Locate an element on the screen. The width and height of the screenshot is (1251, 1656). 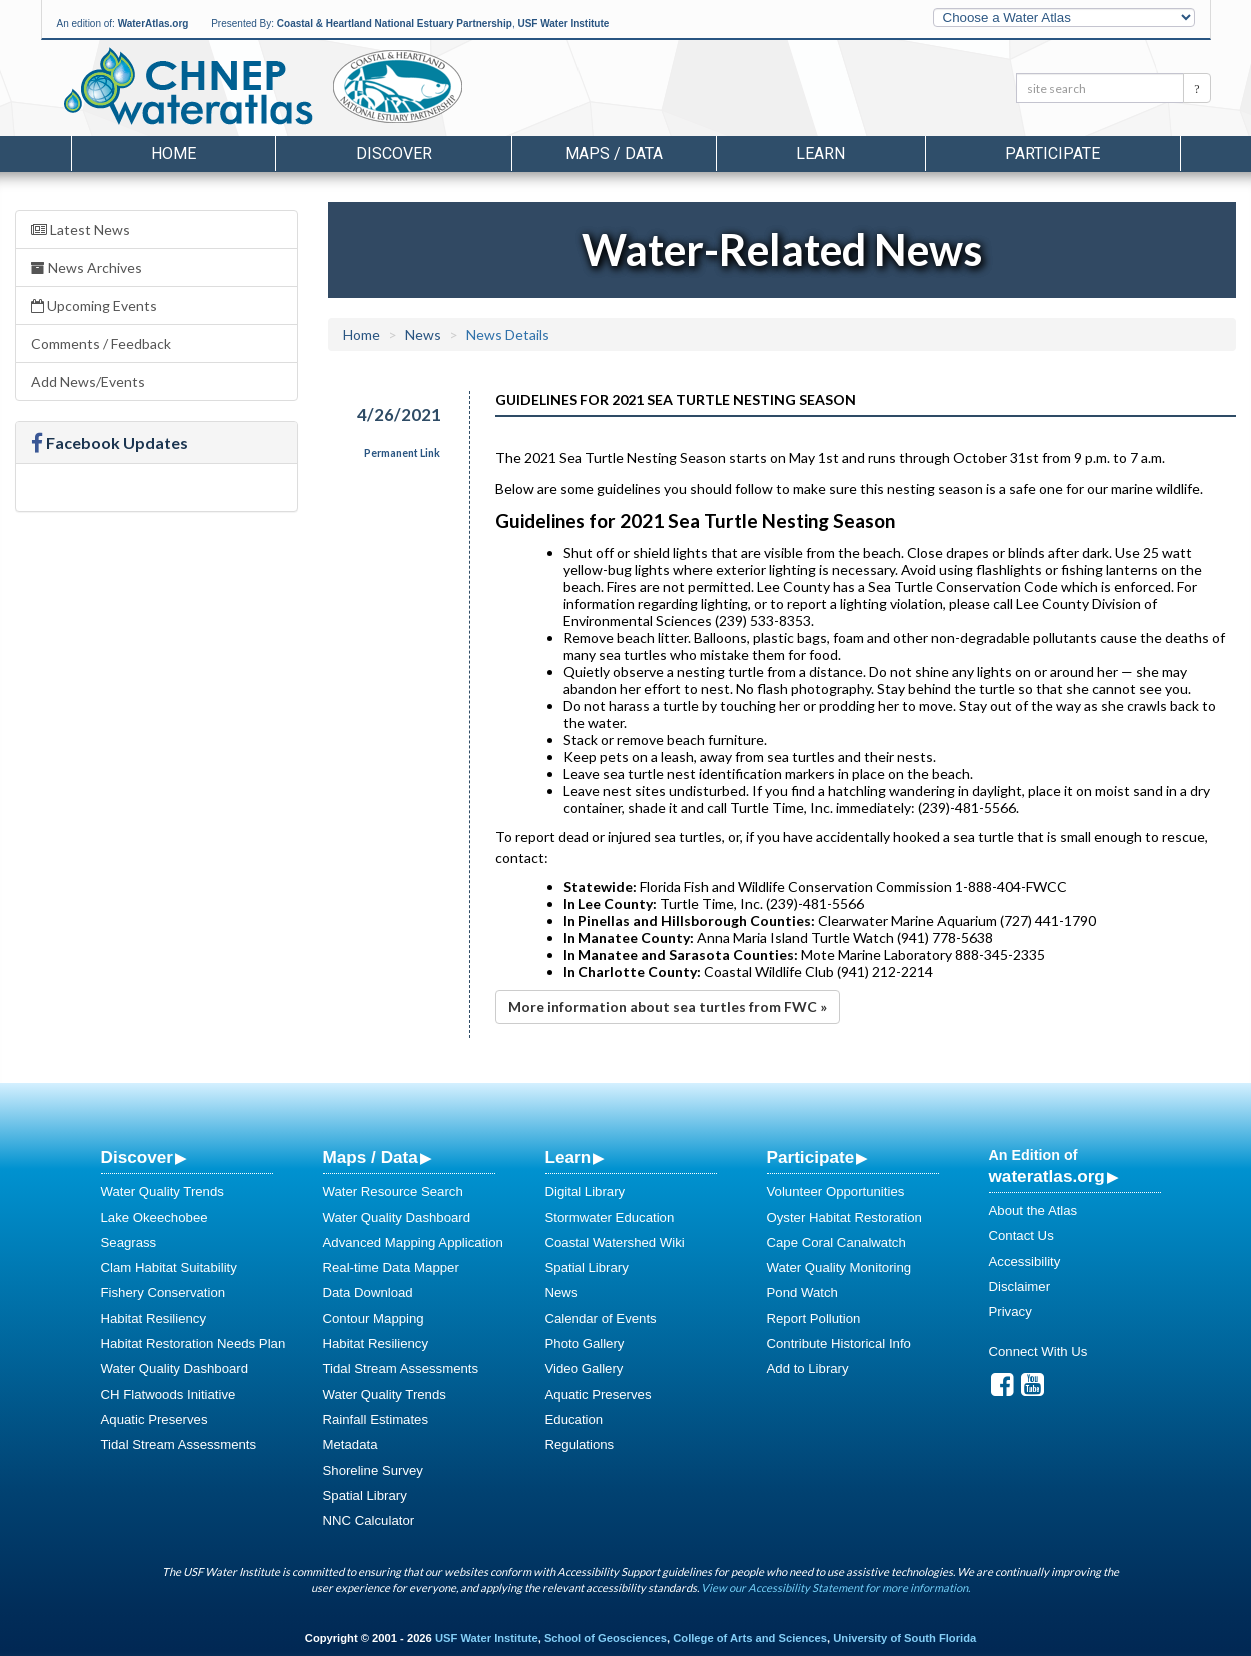
Coastal Watershed Wiki is located at coordinates (615, 1242).